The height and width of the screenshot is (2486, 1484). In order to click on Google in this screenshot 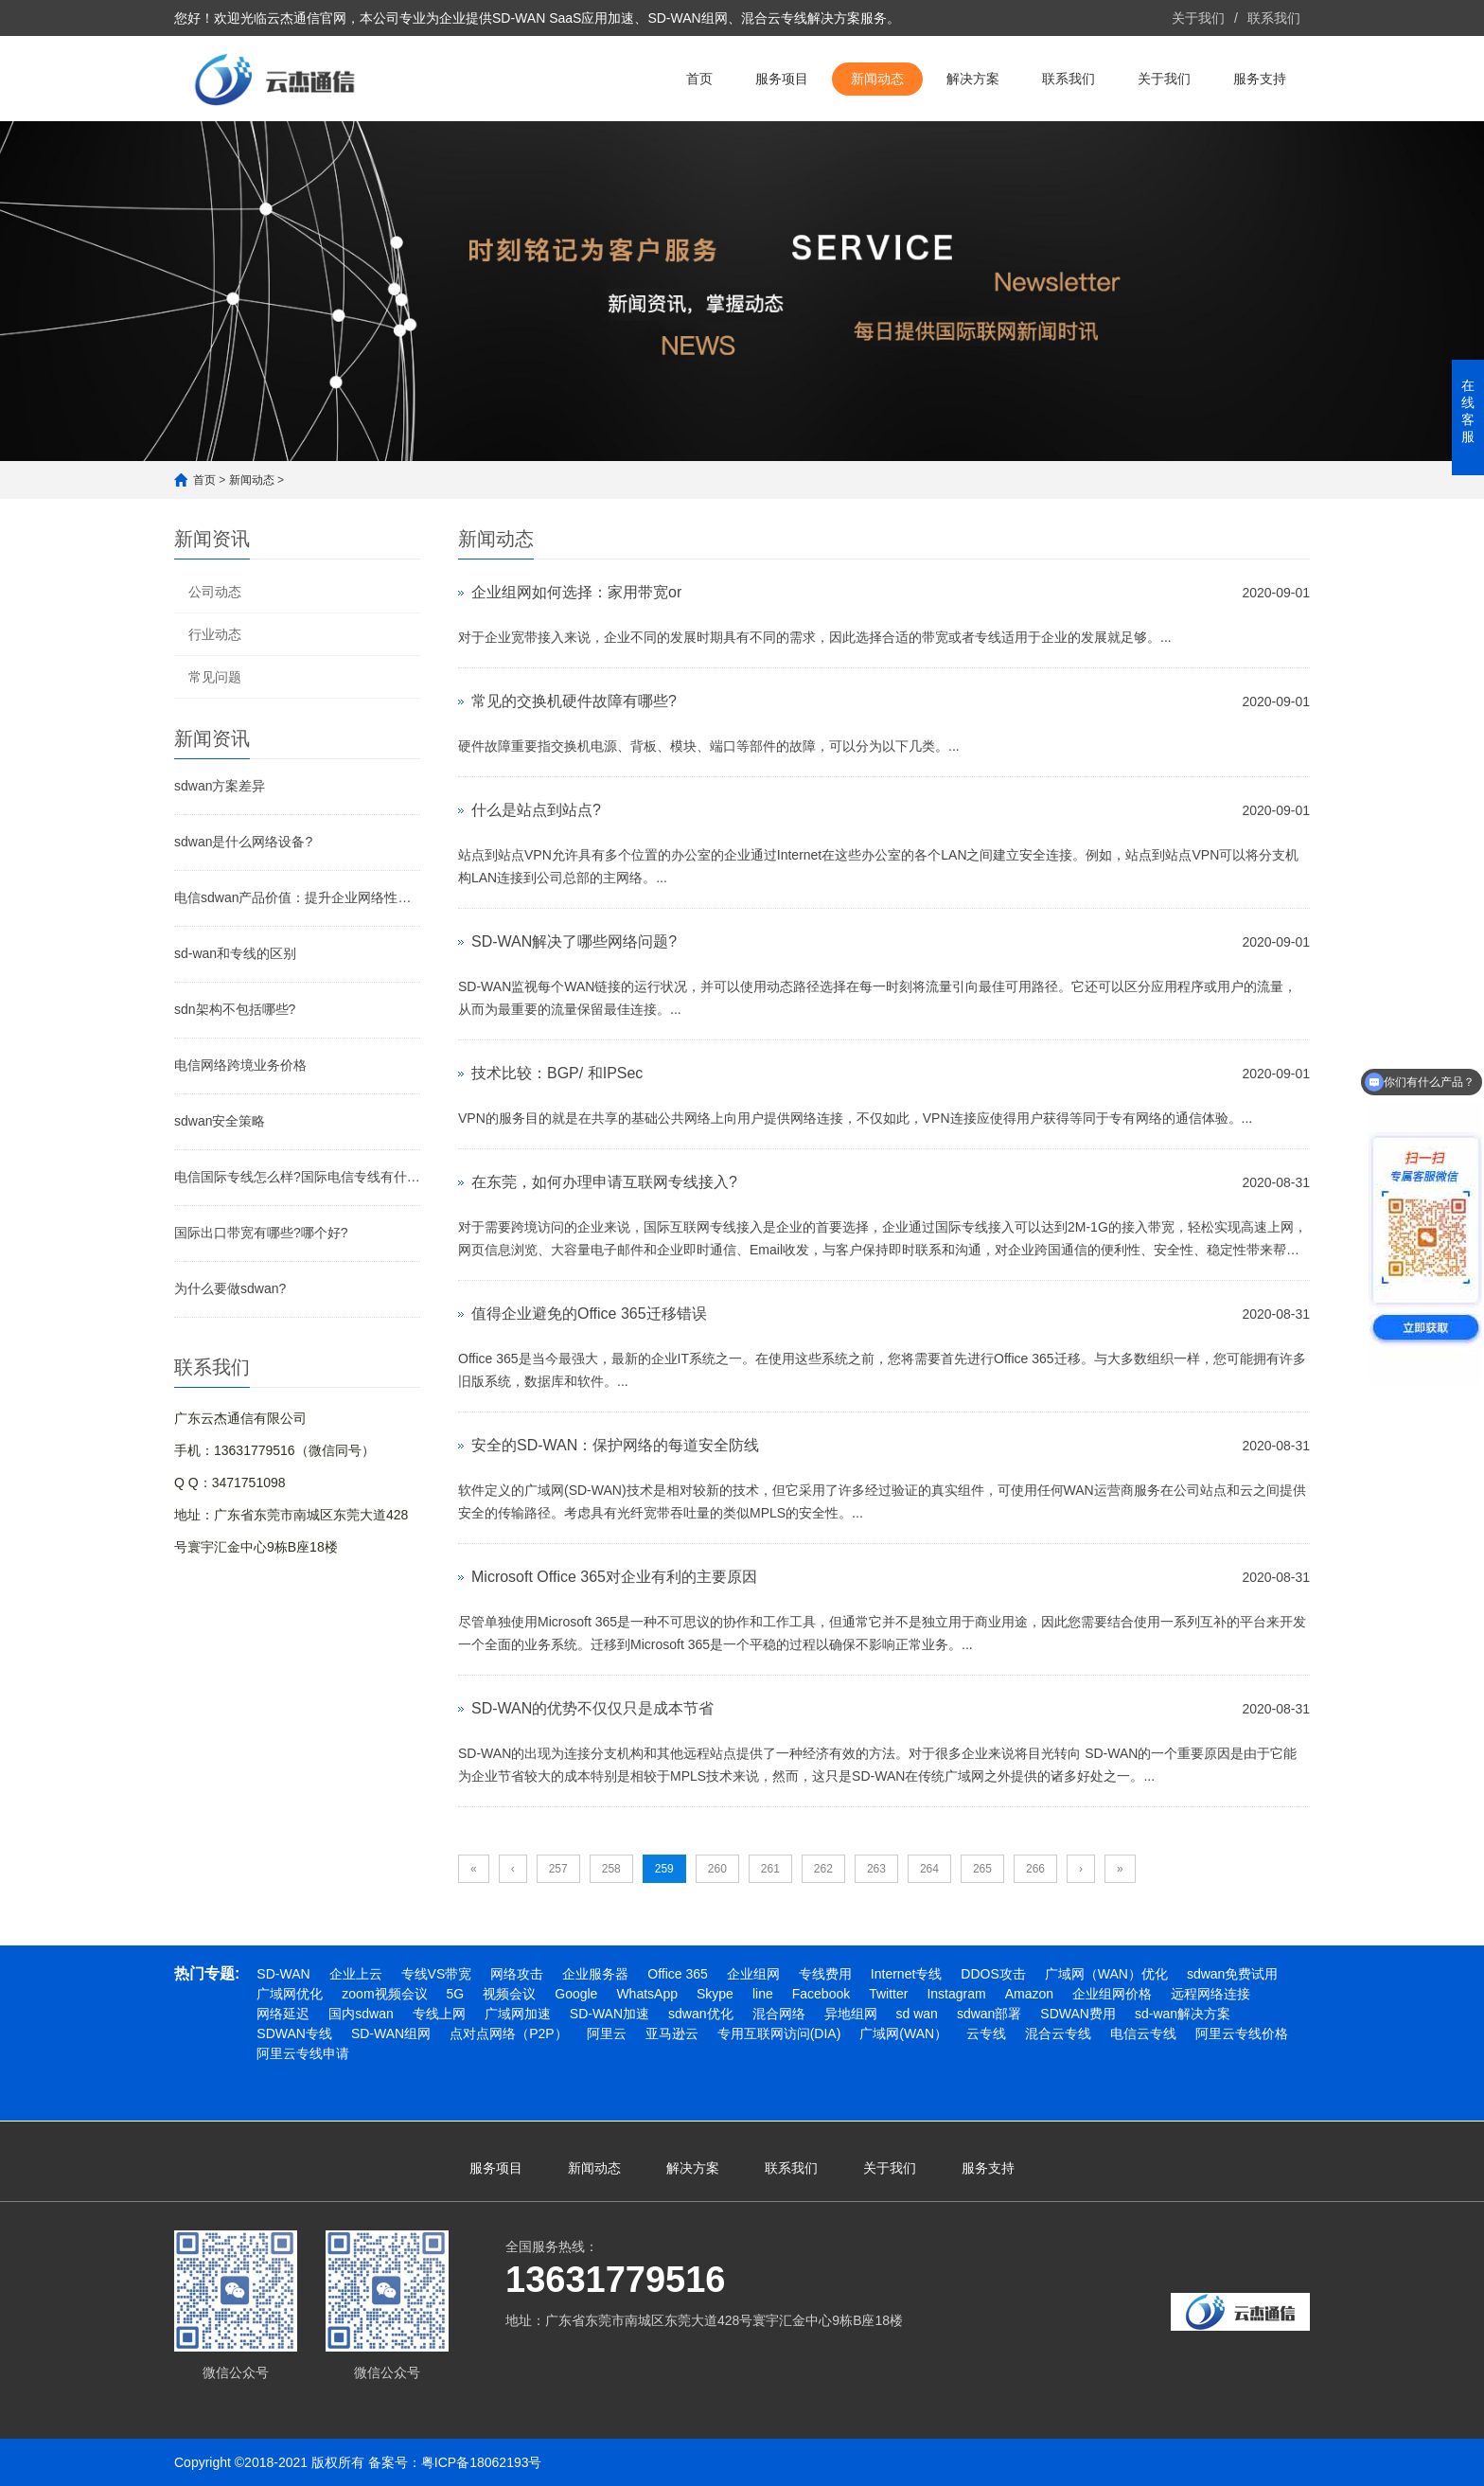, I will do `click(576, 1993)`.